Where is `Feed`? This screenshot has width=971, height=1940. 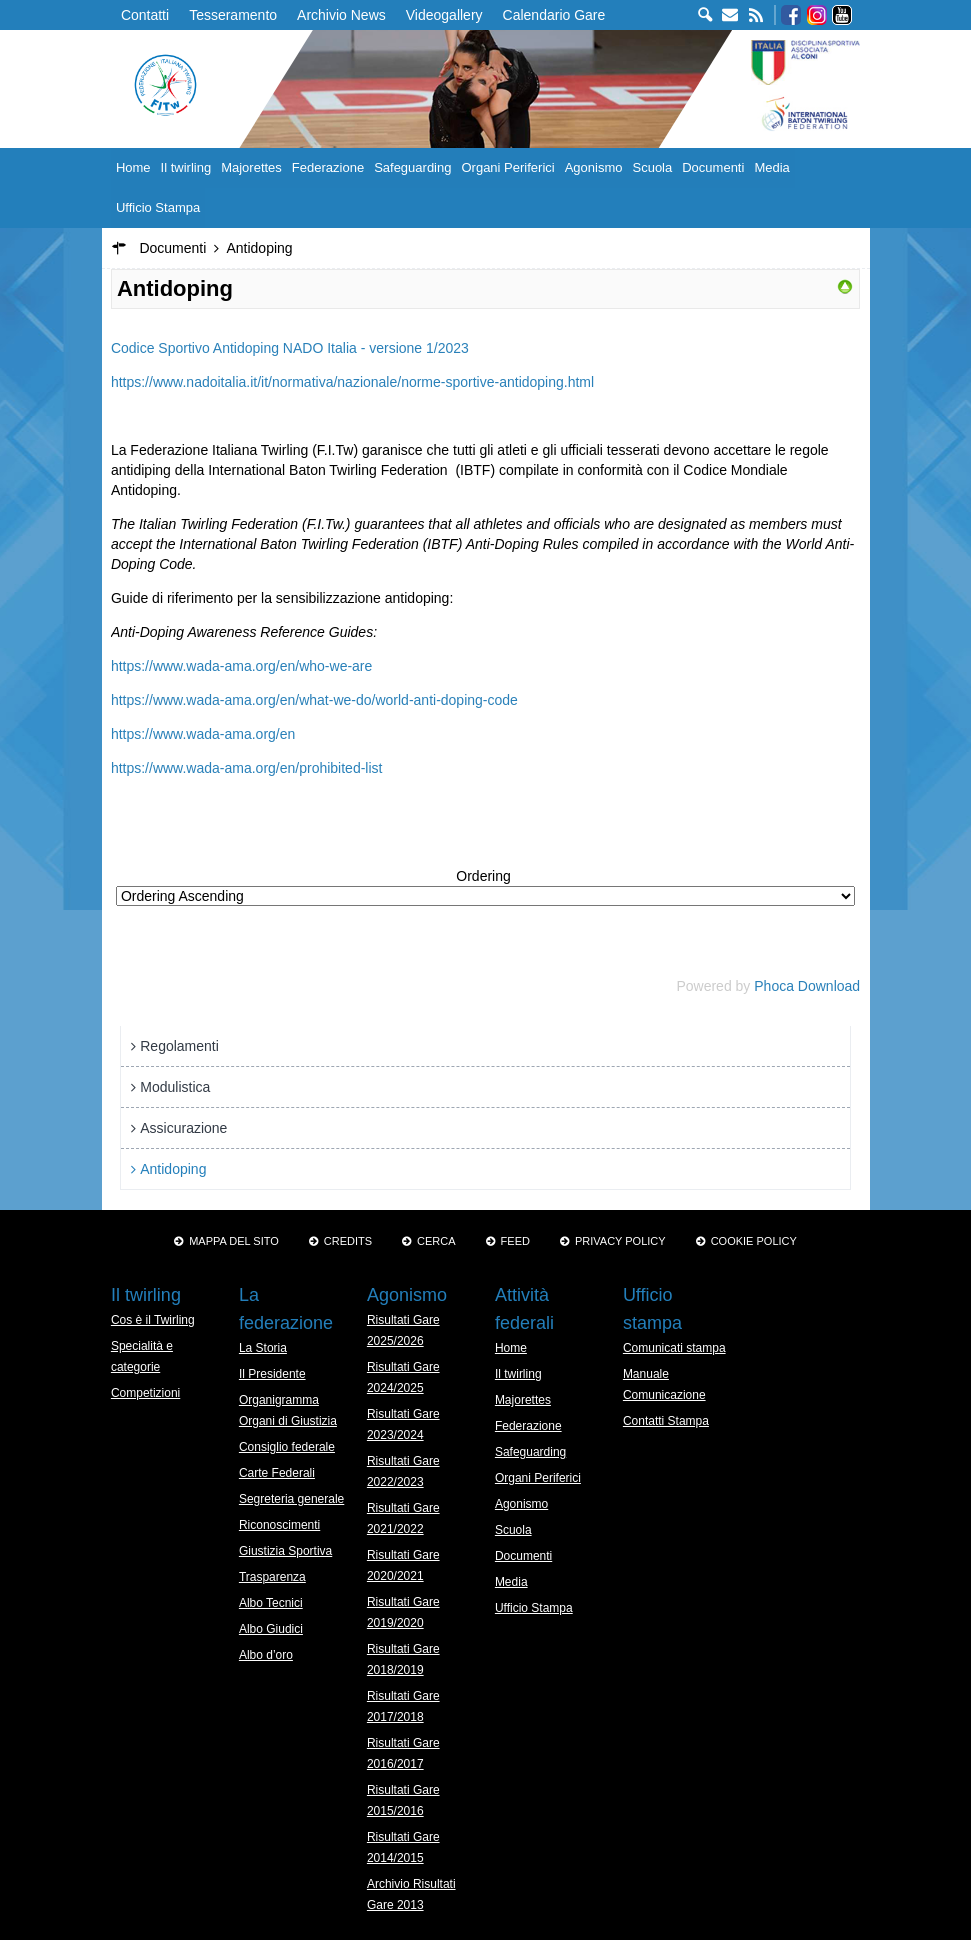
Feed is located at coordinates (515, 1241).